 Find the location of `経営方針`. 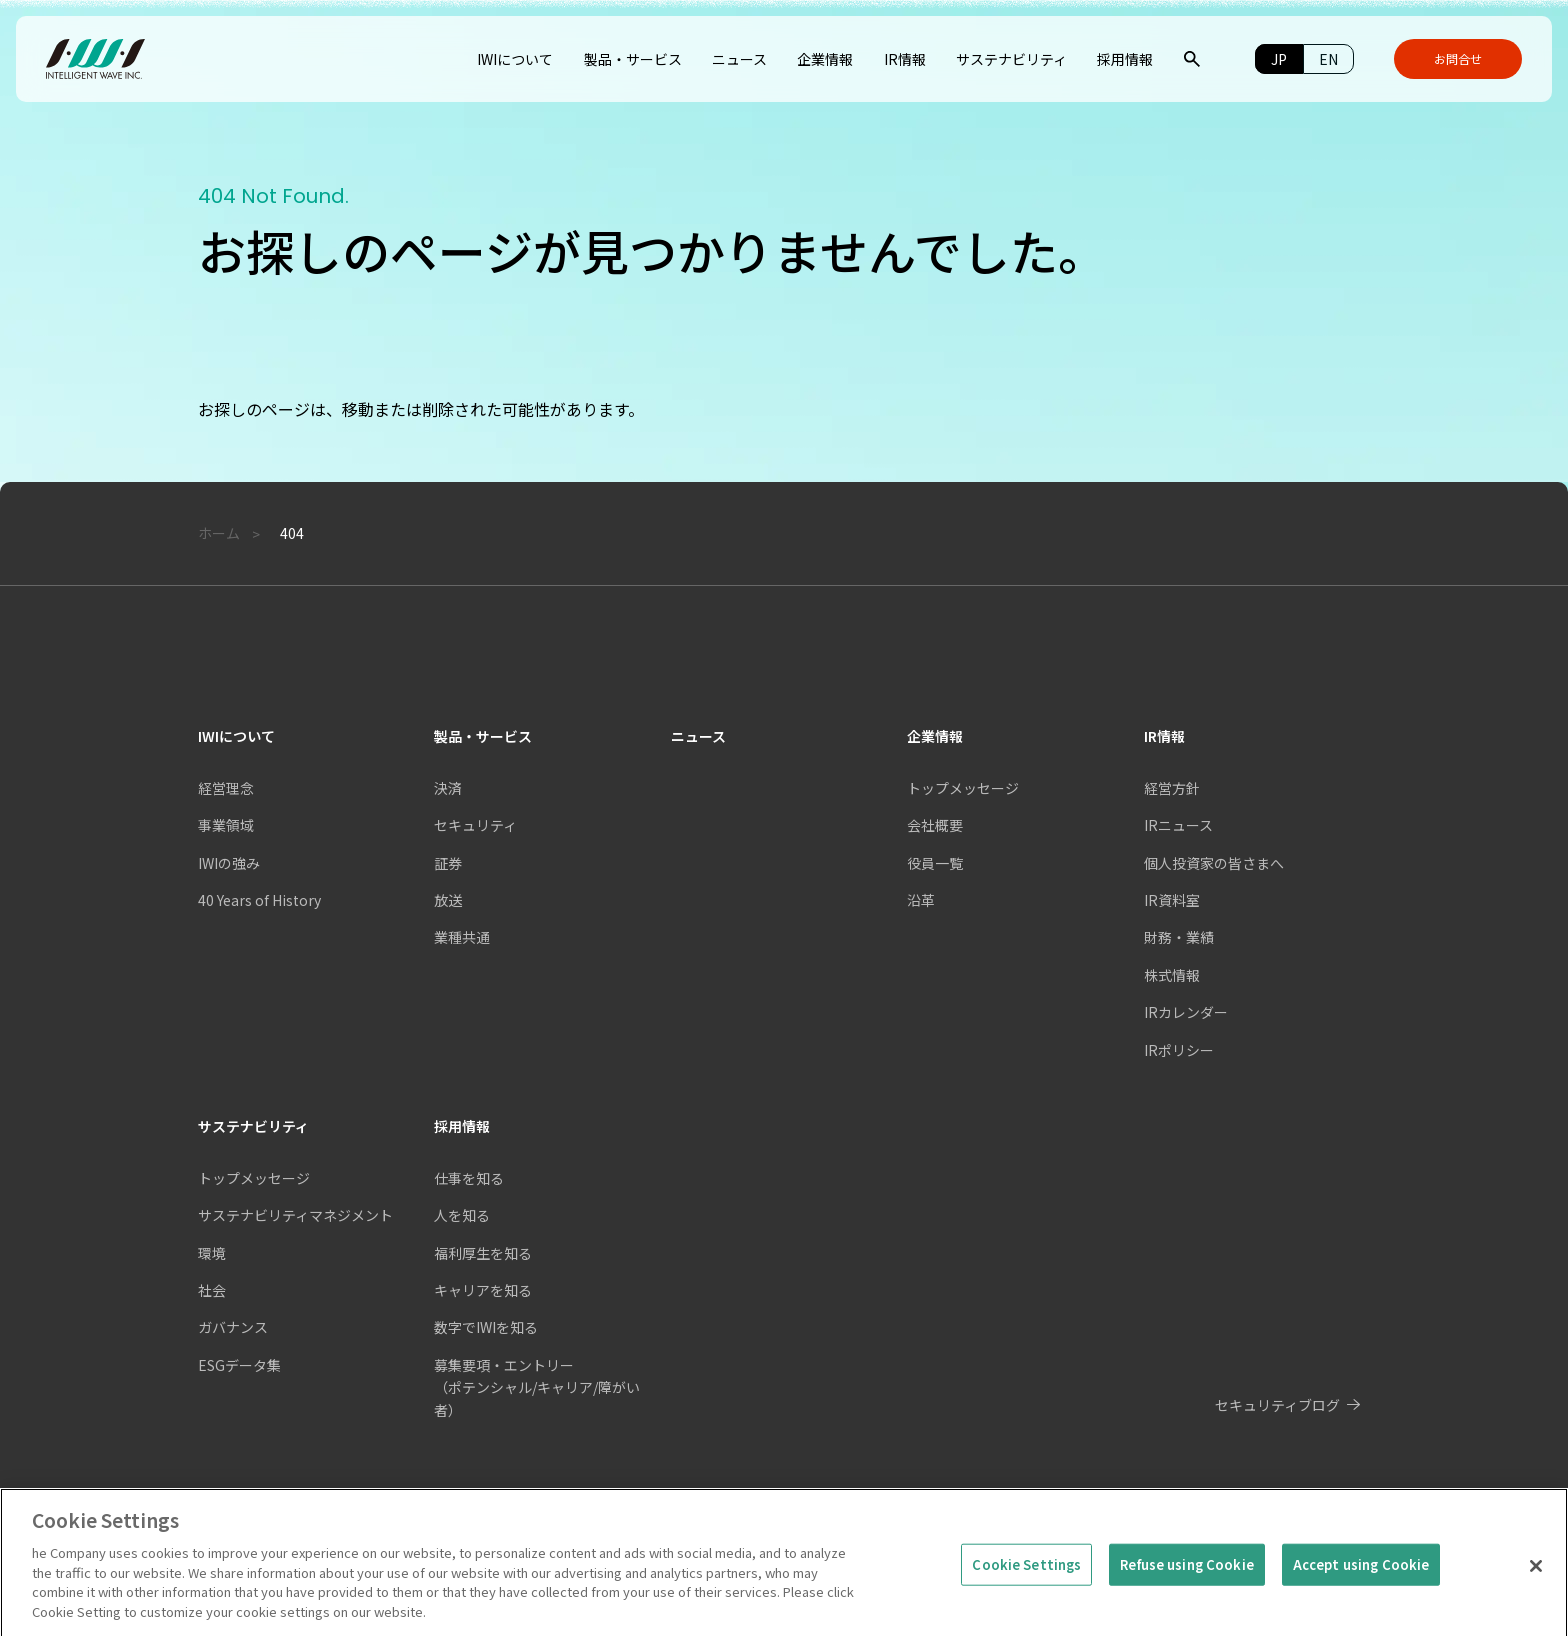

経営方針 is located at coordinates (1172, 788).